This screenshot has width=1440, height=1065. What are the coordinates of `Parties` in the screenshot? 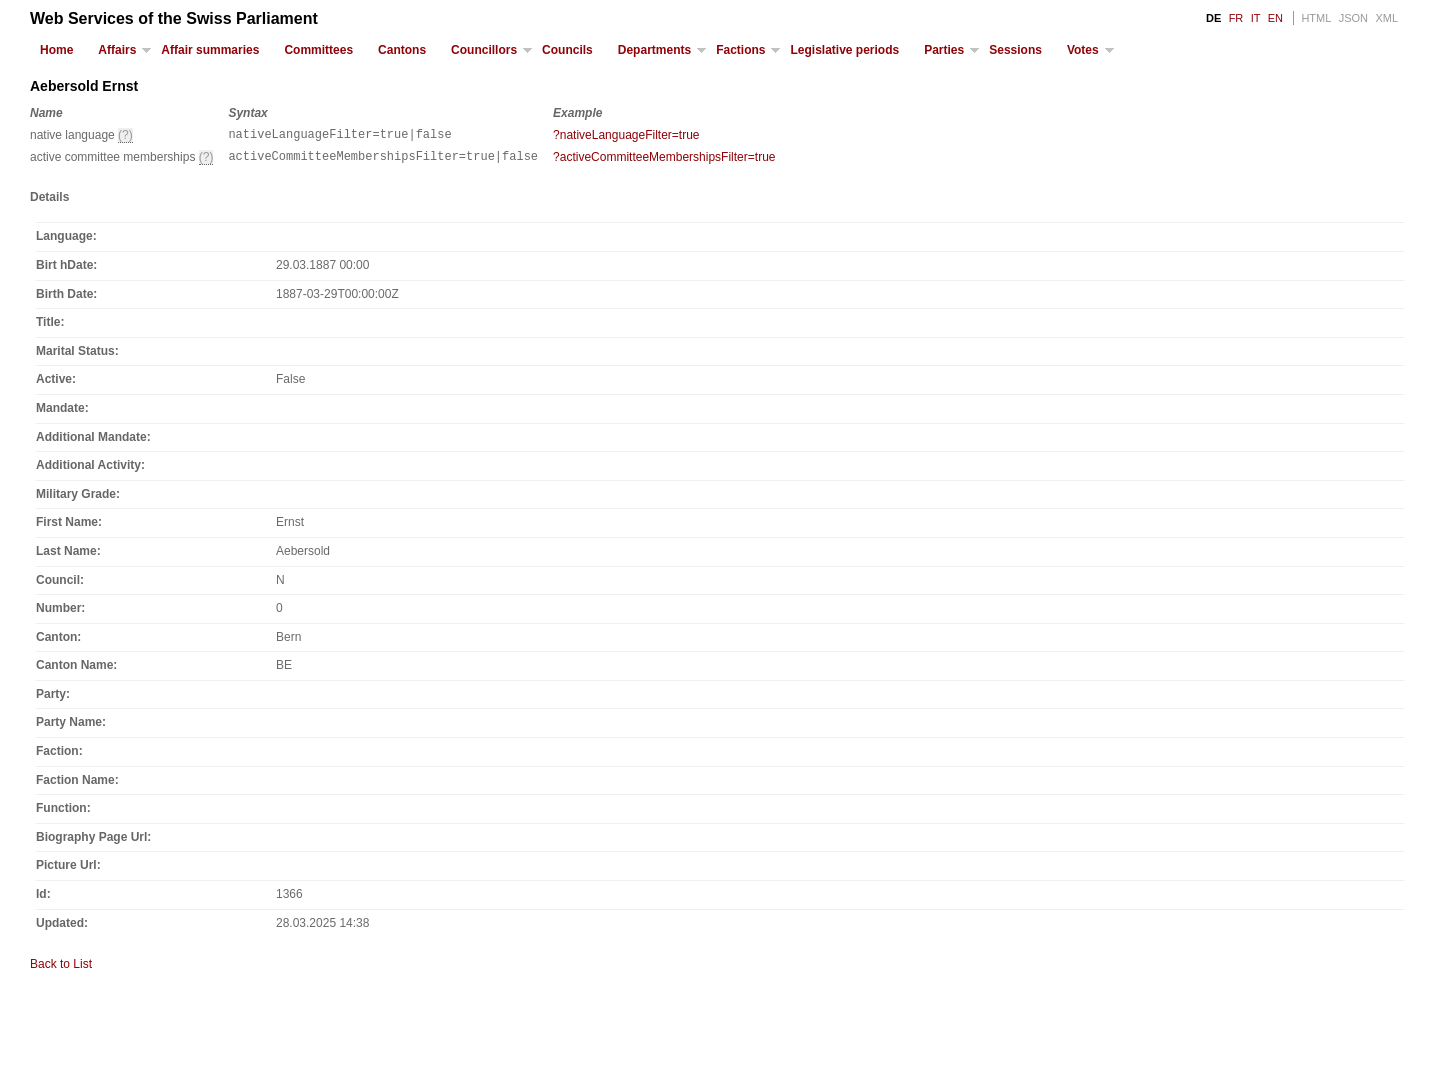 It's located at (944, 50).